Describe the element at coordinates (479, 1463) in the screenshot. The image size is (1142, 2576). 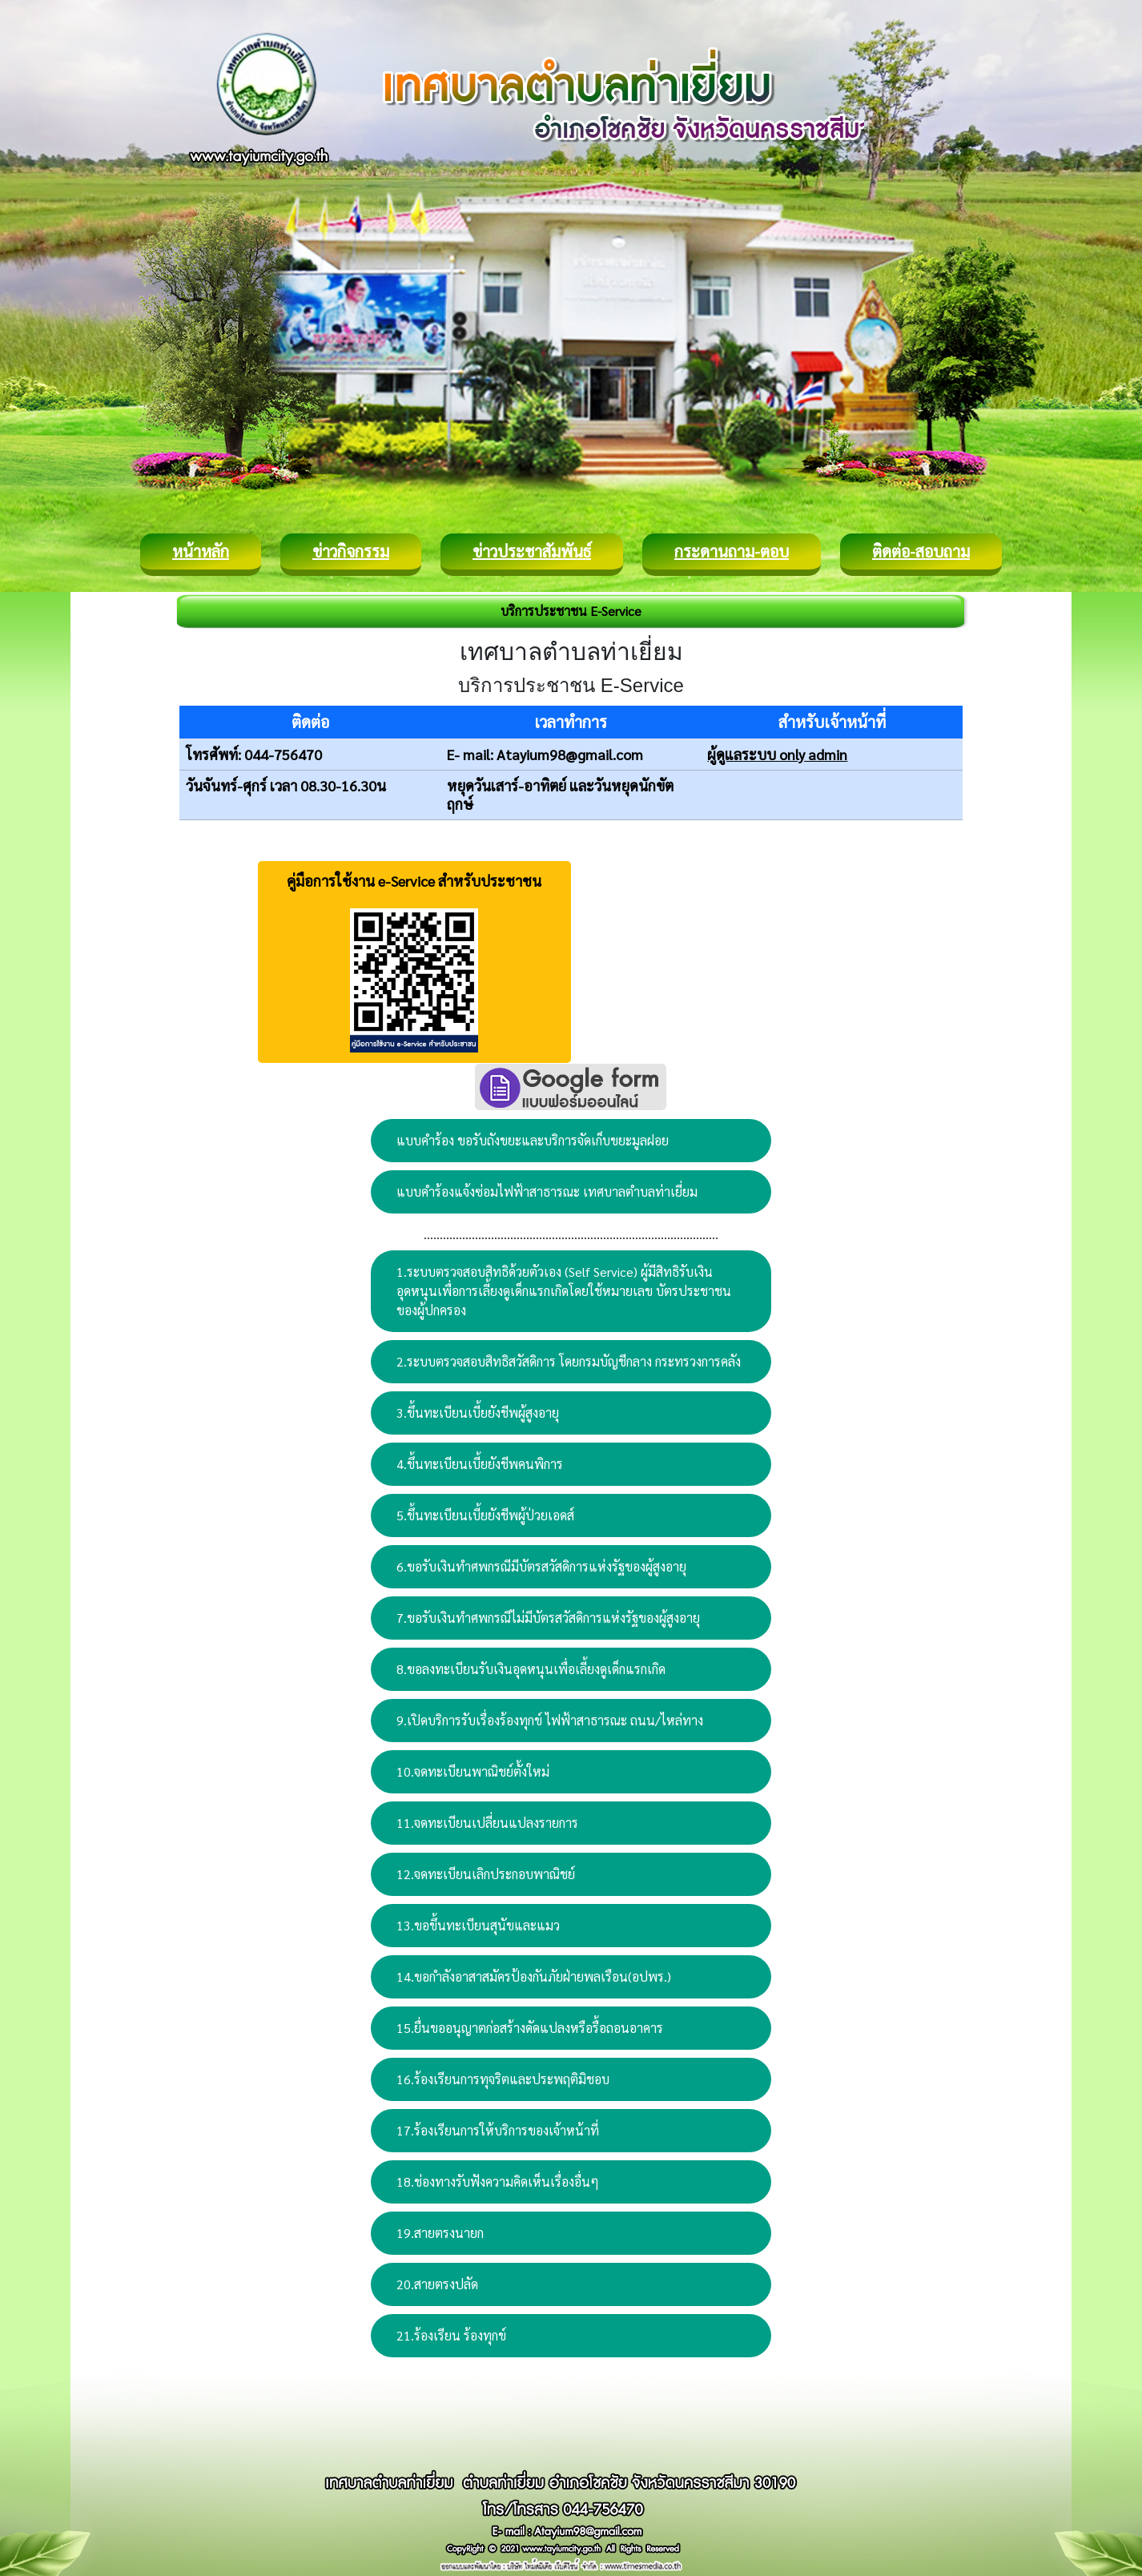
I see `4.ขึ้นทะเบียนเบี้ยยังชีพคนพิการ` at that location.